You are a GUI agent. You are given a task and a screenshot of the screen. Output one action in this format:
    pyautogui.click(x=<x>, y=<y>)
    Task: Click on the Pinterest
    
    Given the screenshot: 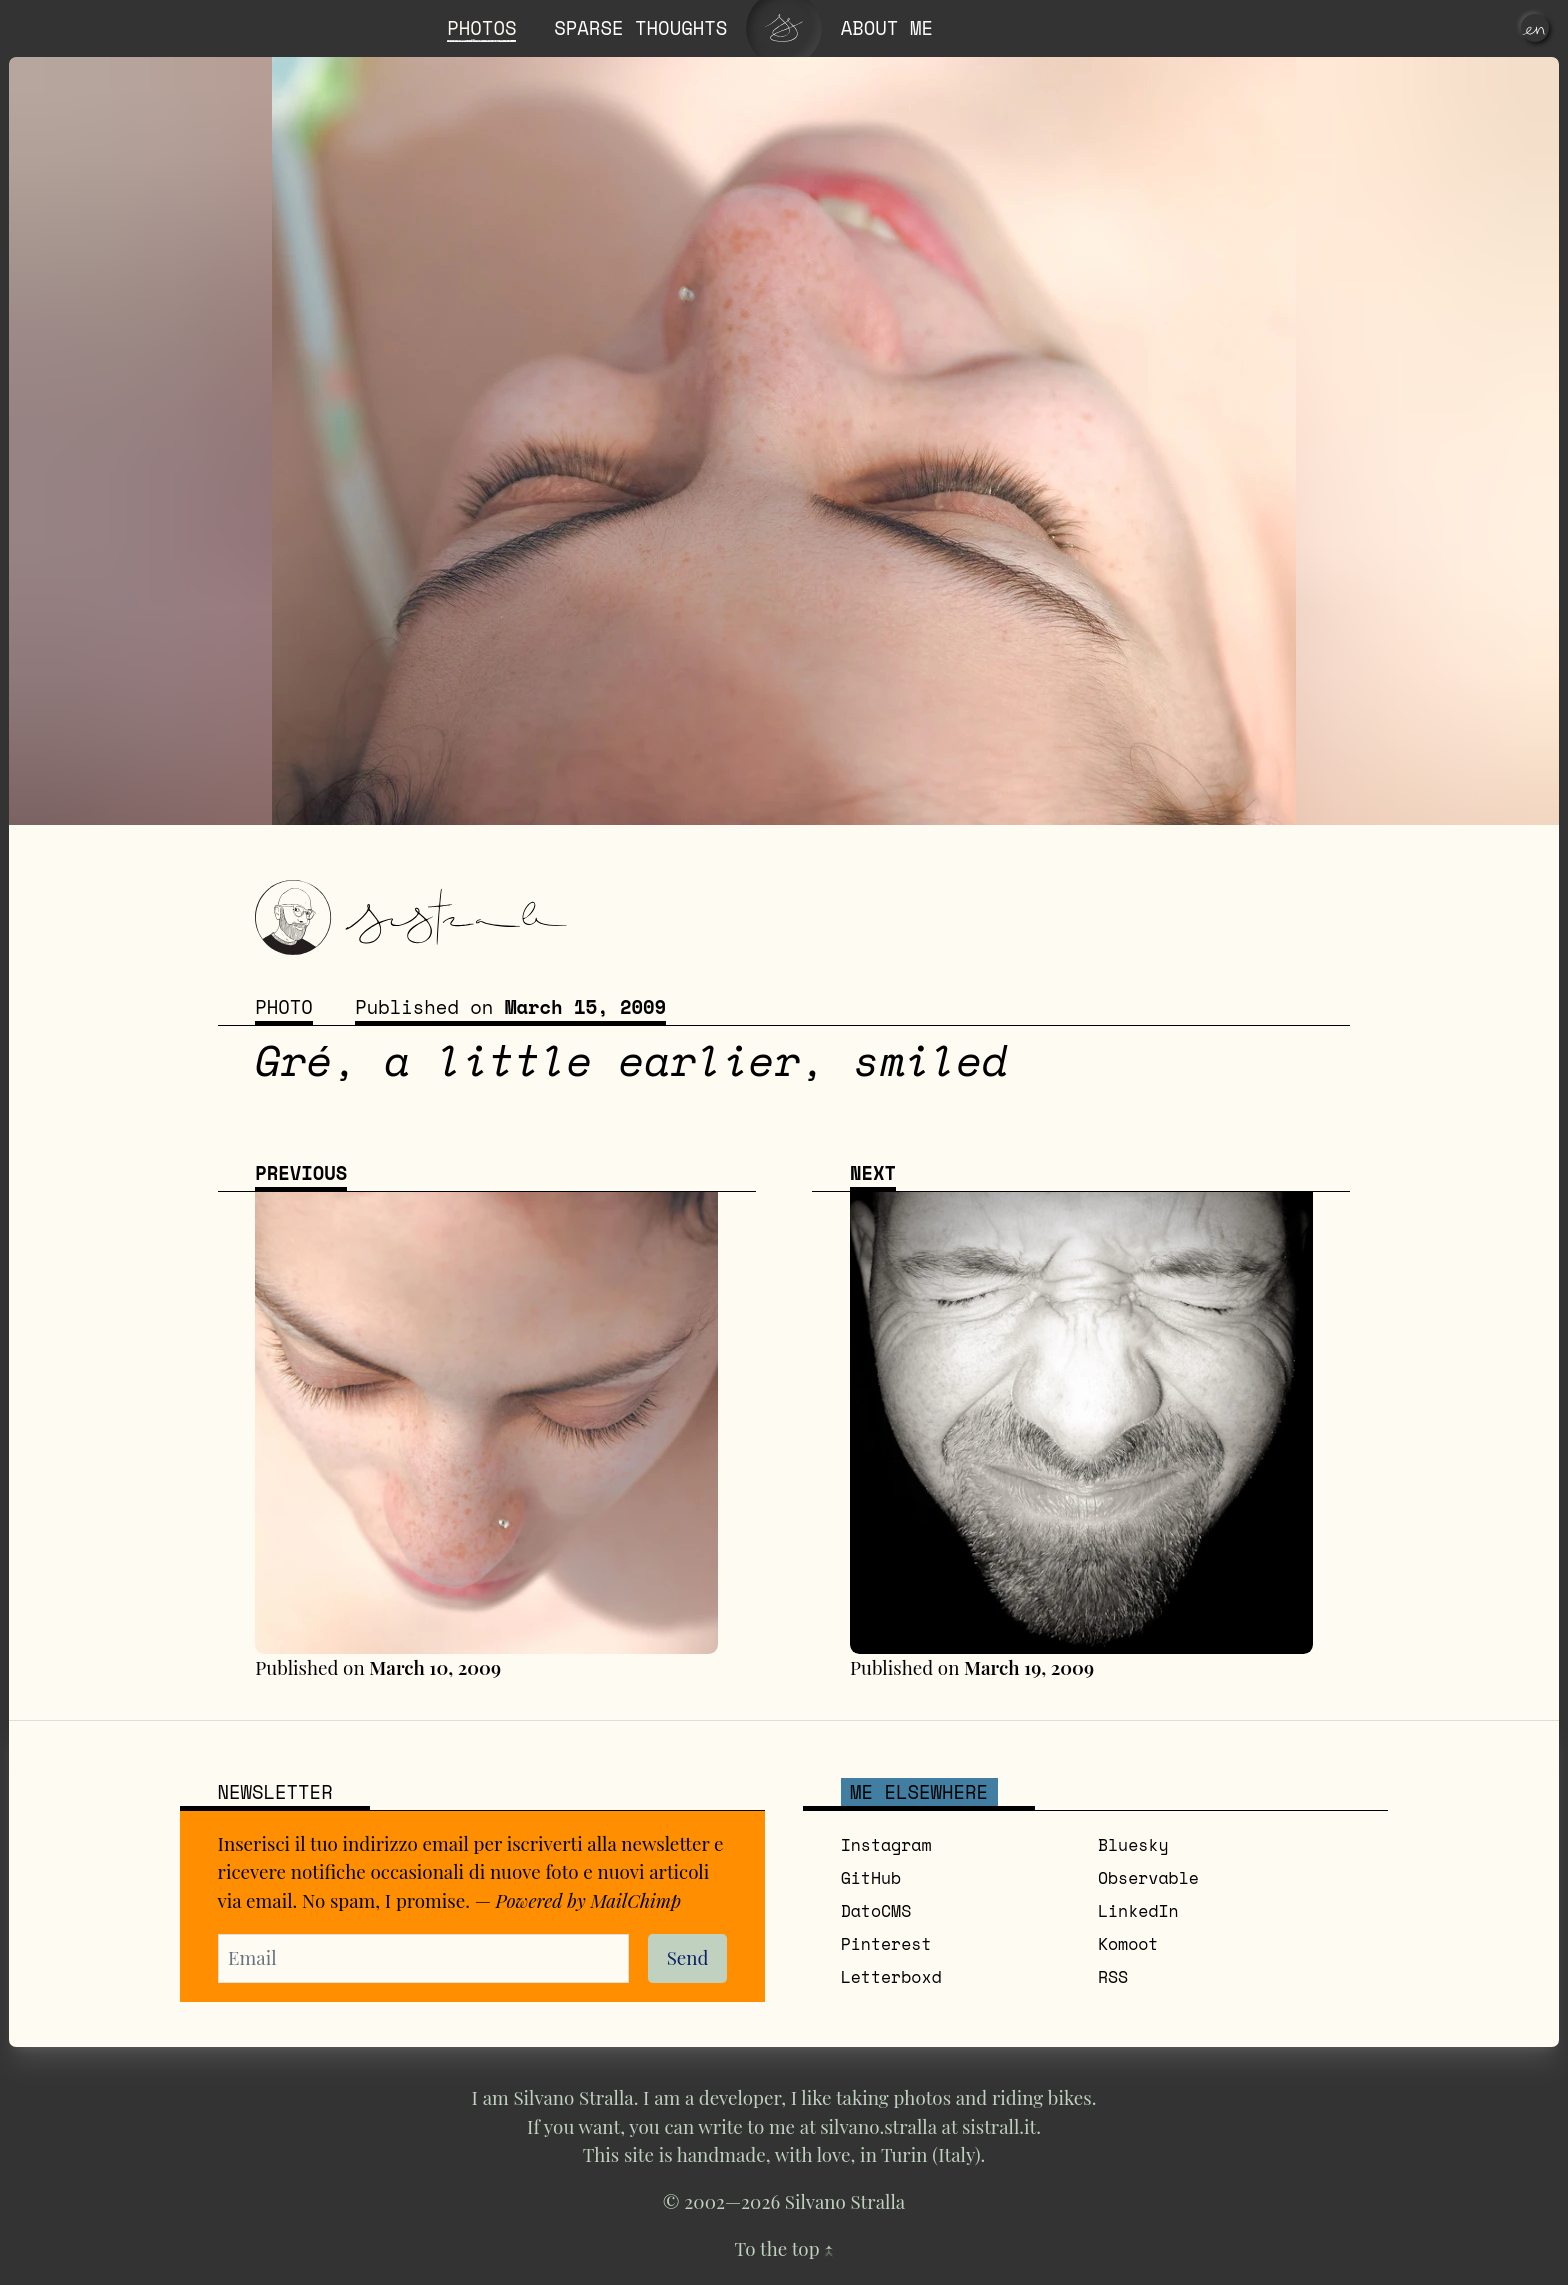 What is the action you would take?
    pyautogui.click(x=886, y=1946)
    